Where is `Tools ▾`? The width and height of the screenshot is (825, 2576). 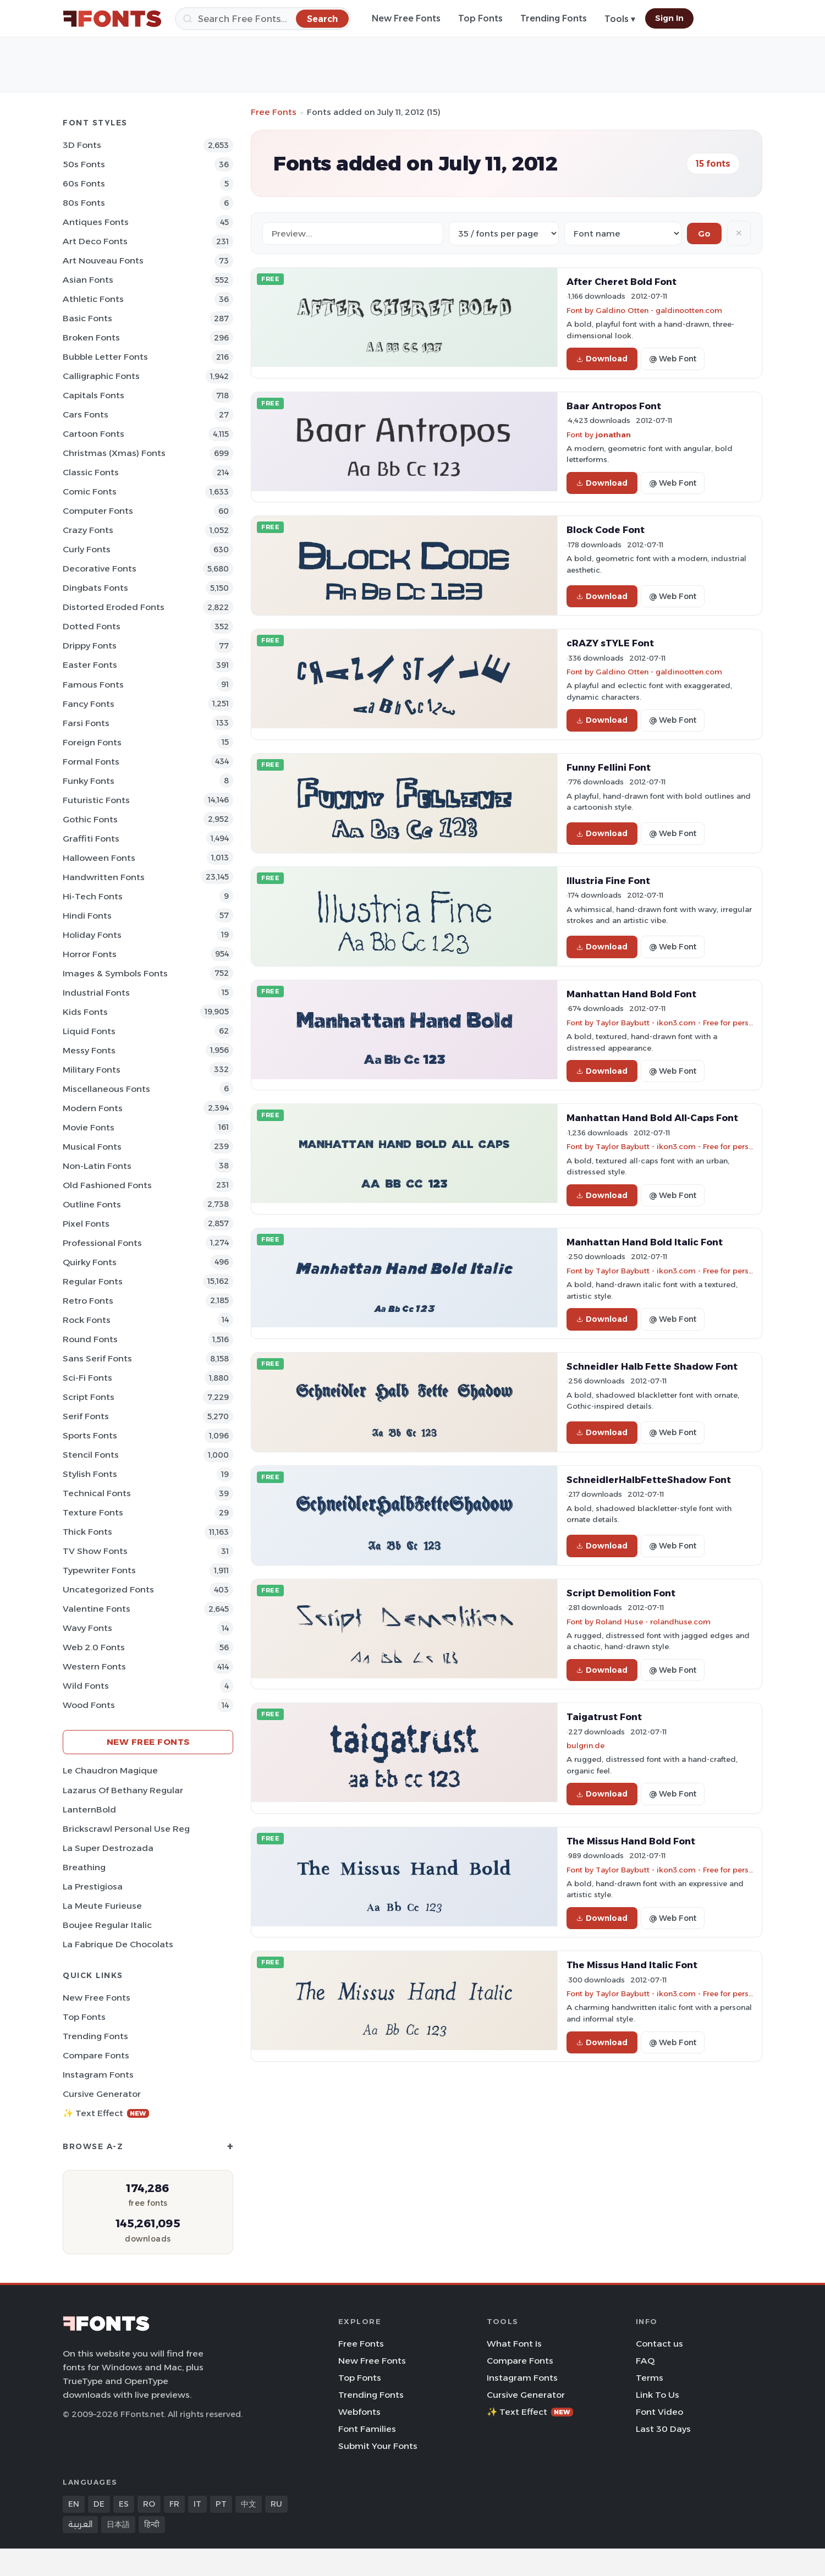 Tools ▾ is located at coordinates (619, 19).